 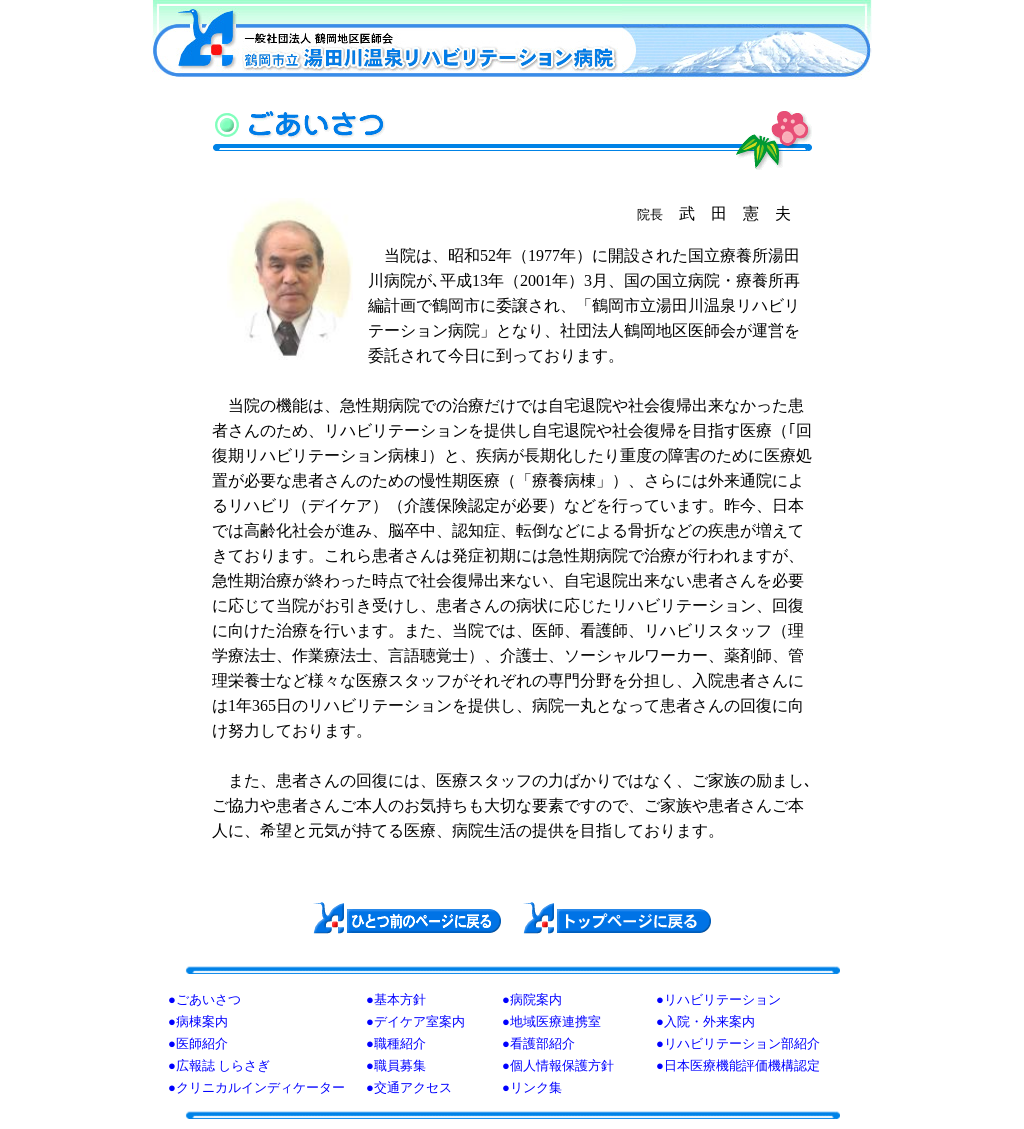 I want to click on ●デイケア室案内, so click(x=415, y=1021).